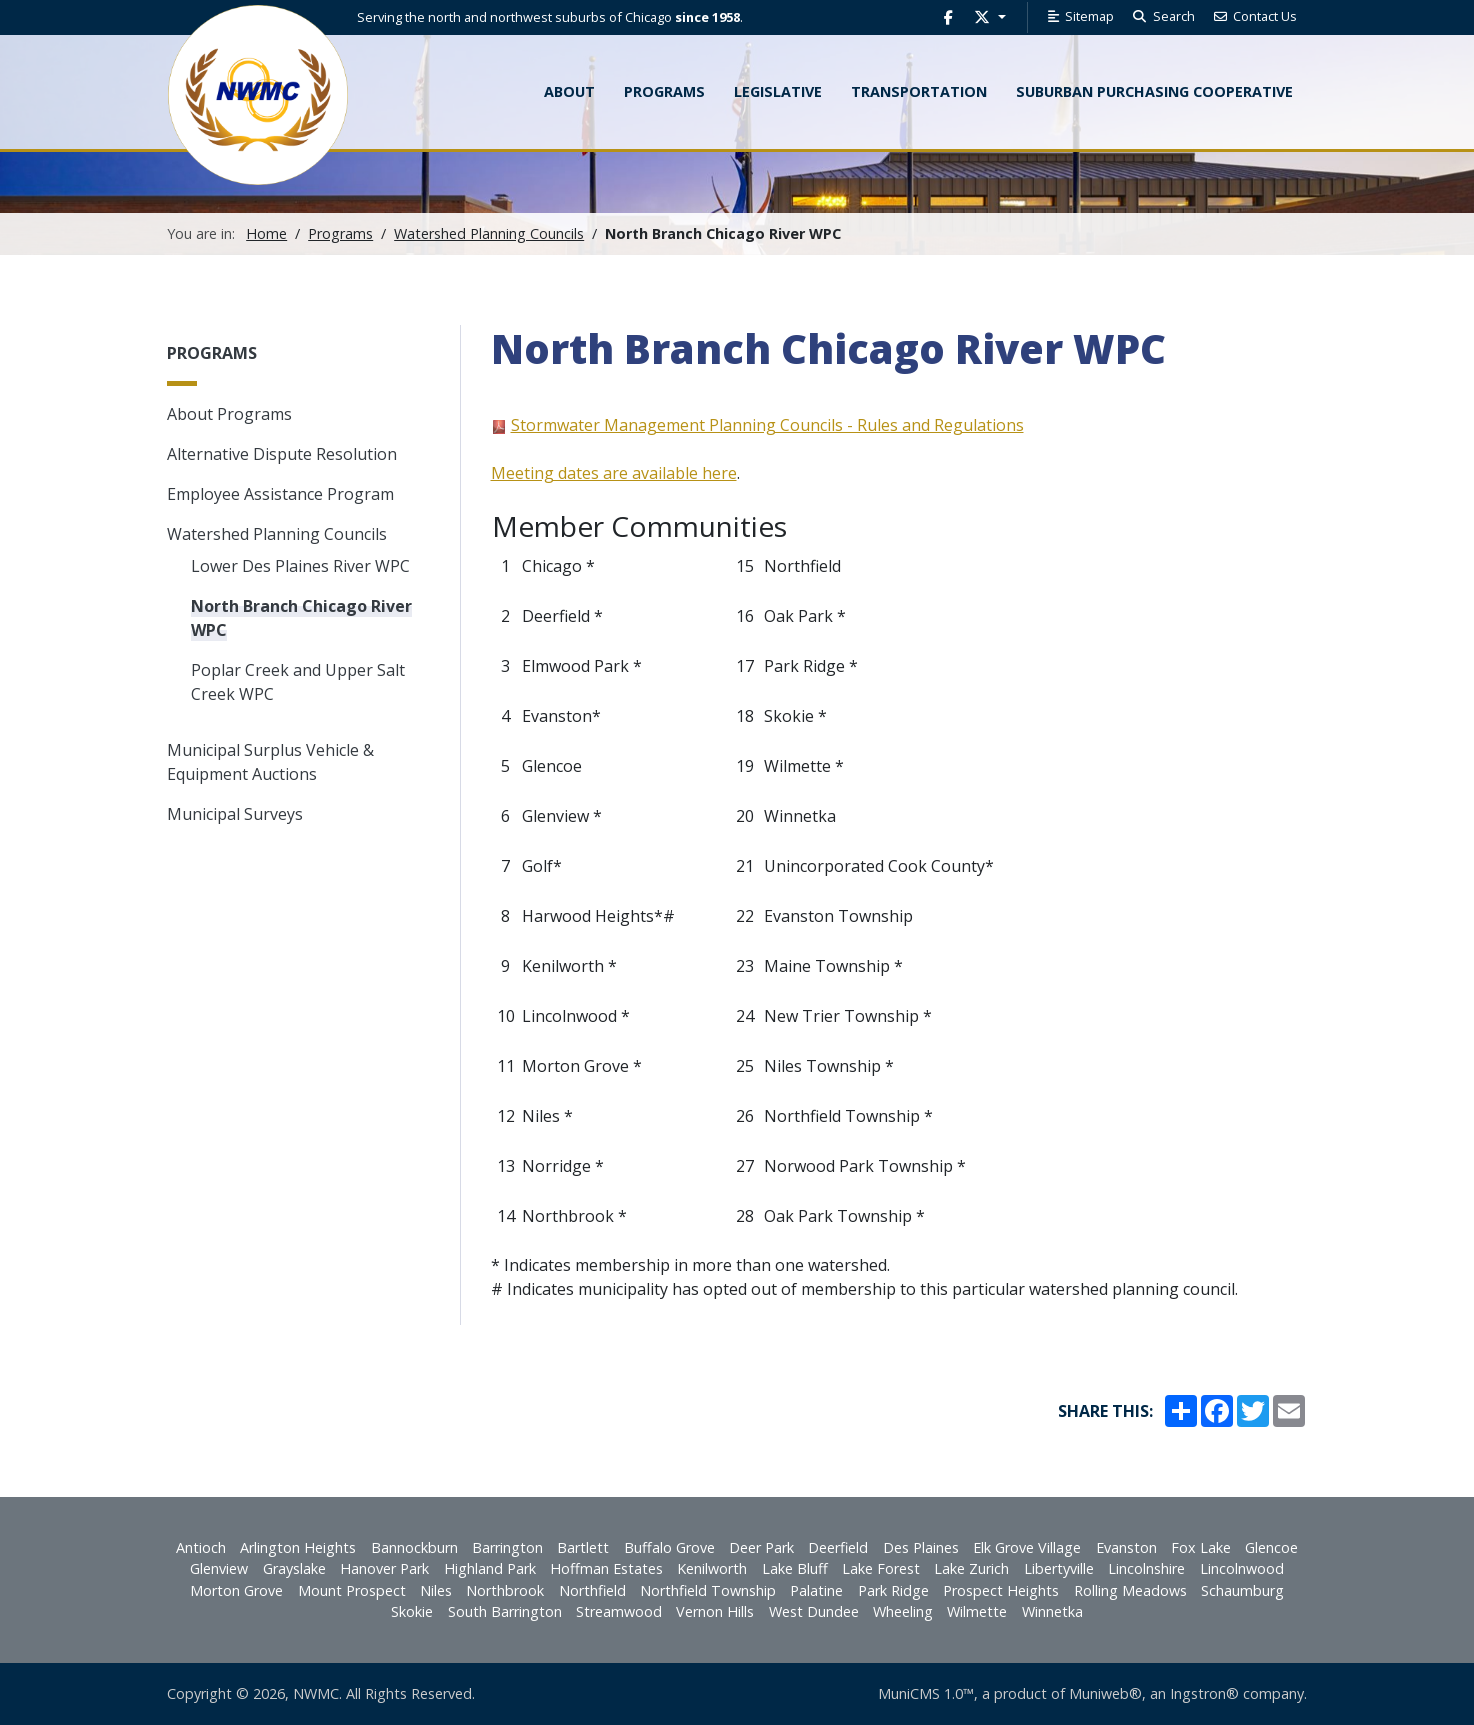  I want to click on Bartlett, so click(583, 1547).